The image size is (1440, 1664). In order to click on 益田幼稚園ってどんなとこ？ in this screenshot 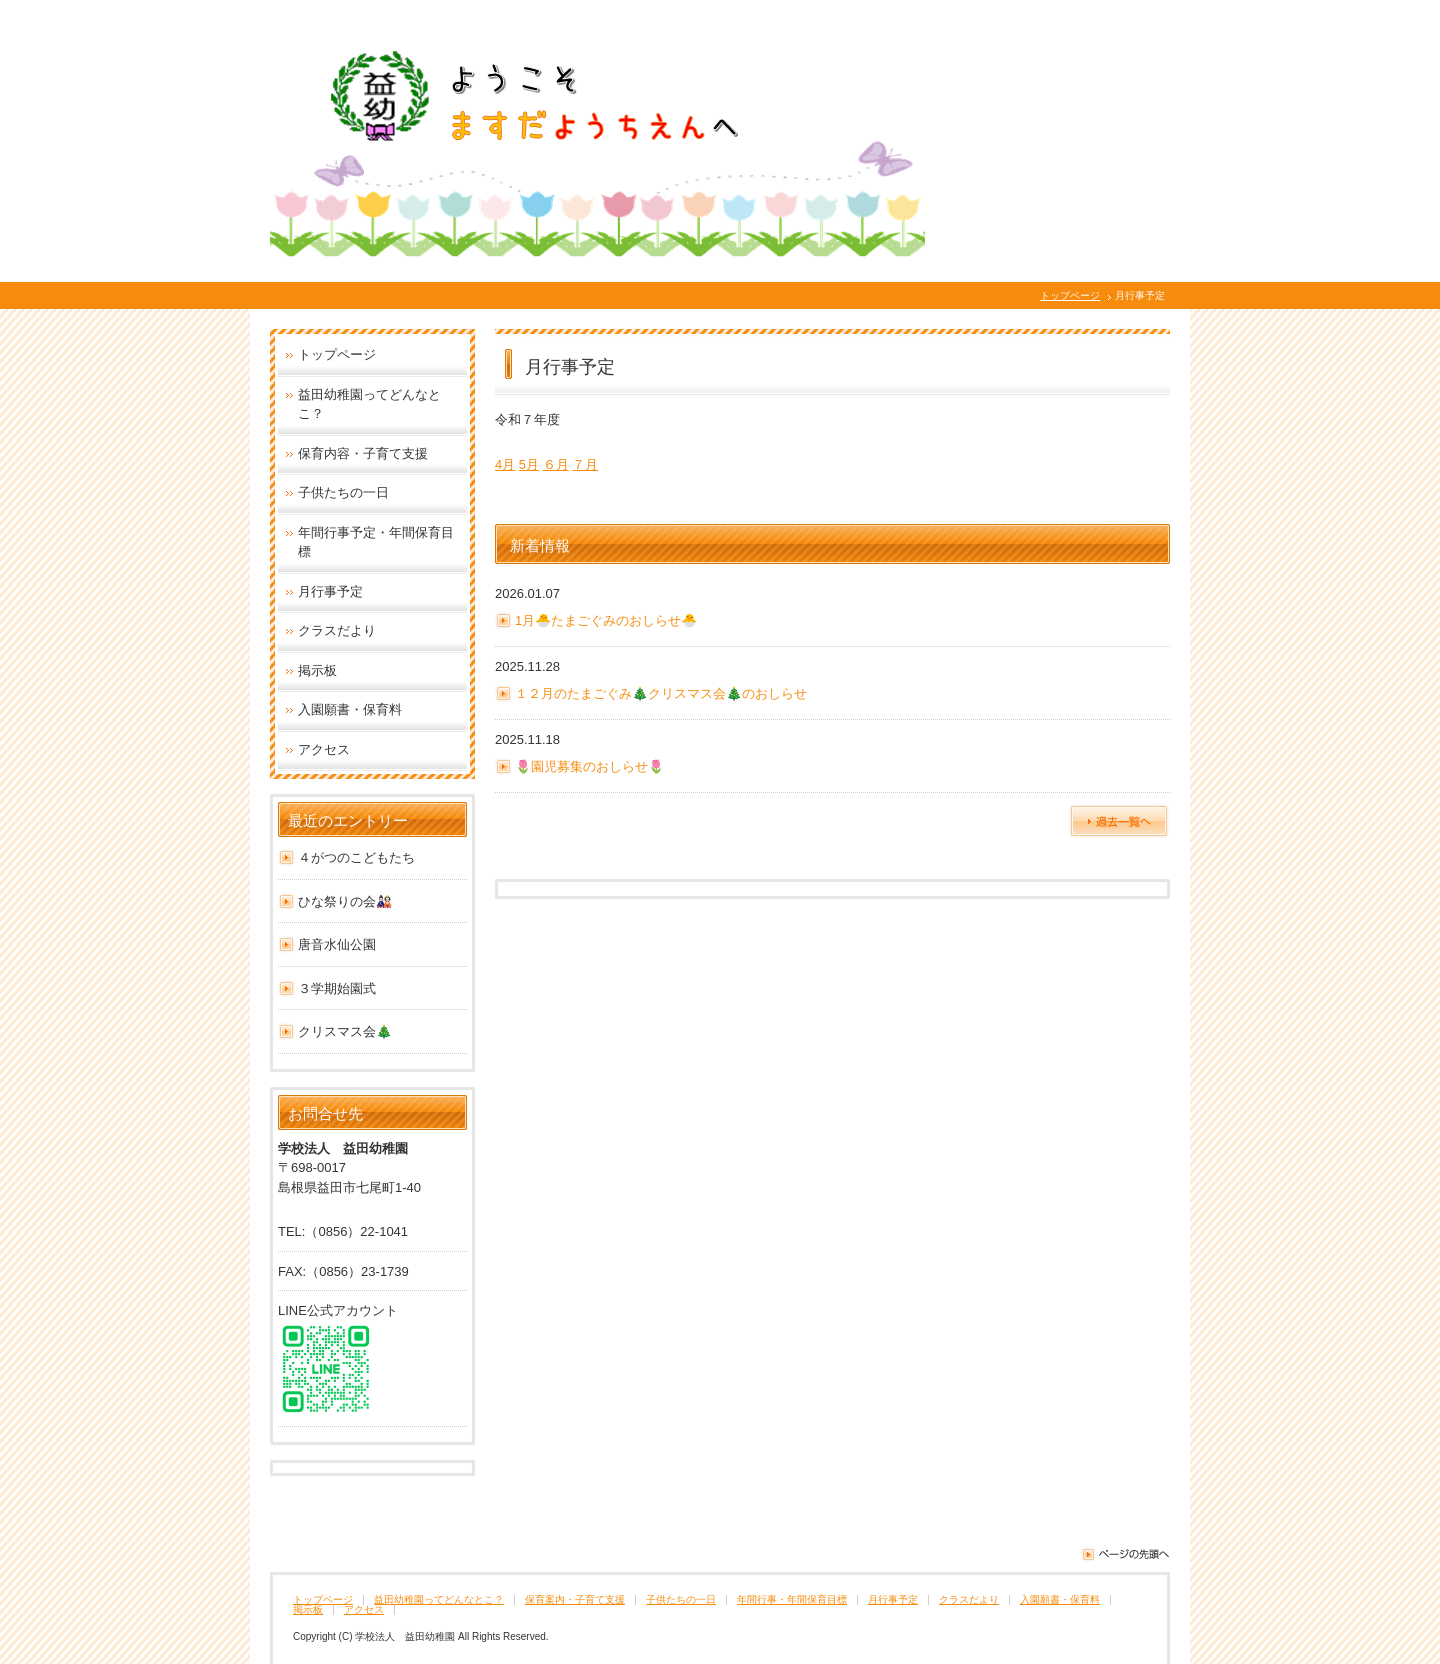, I will do `click(369, 404)`.